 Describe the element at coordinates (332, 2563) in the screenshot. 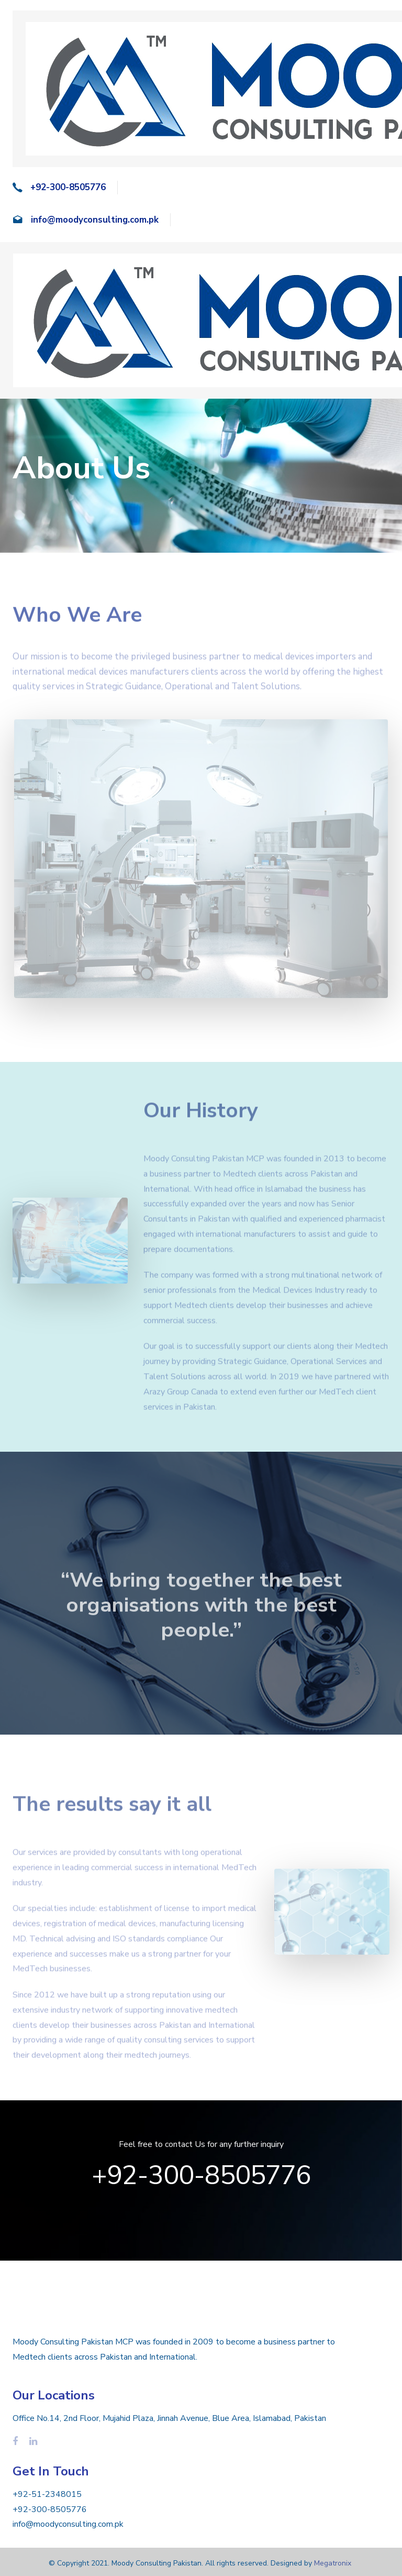

I see `Megatronix` at that location.